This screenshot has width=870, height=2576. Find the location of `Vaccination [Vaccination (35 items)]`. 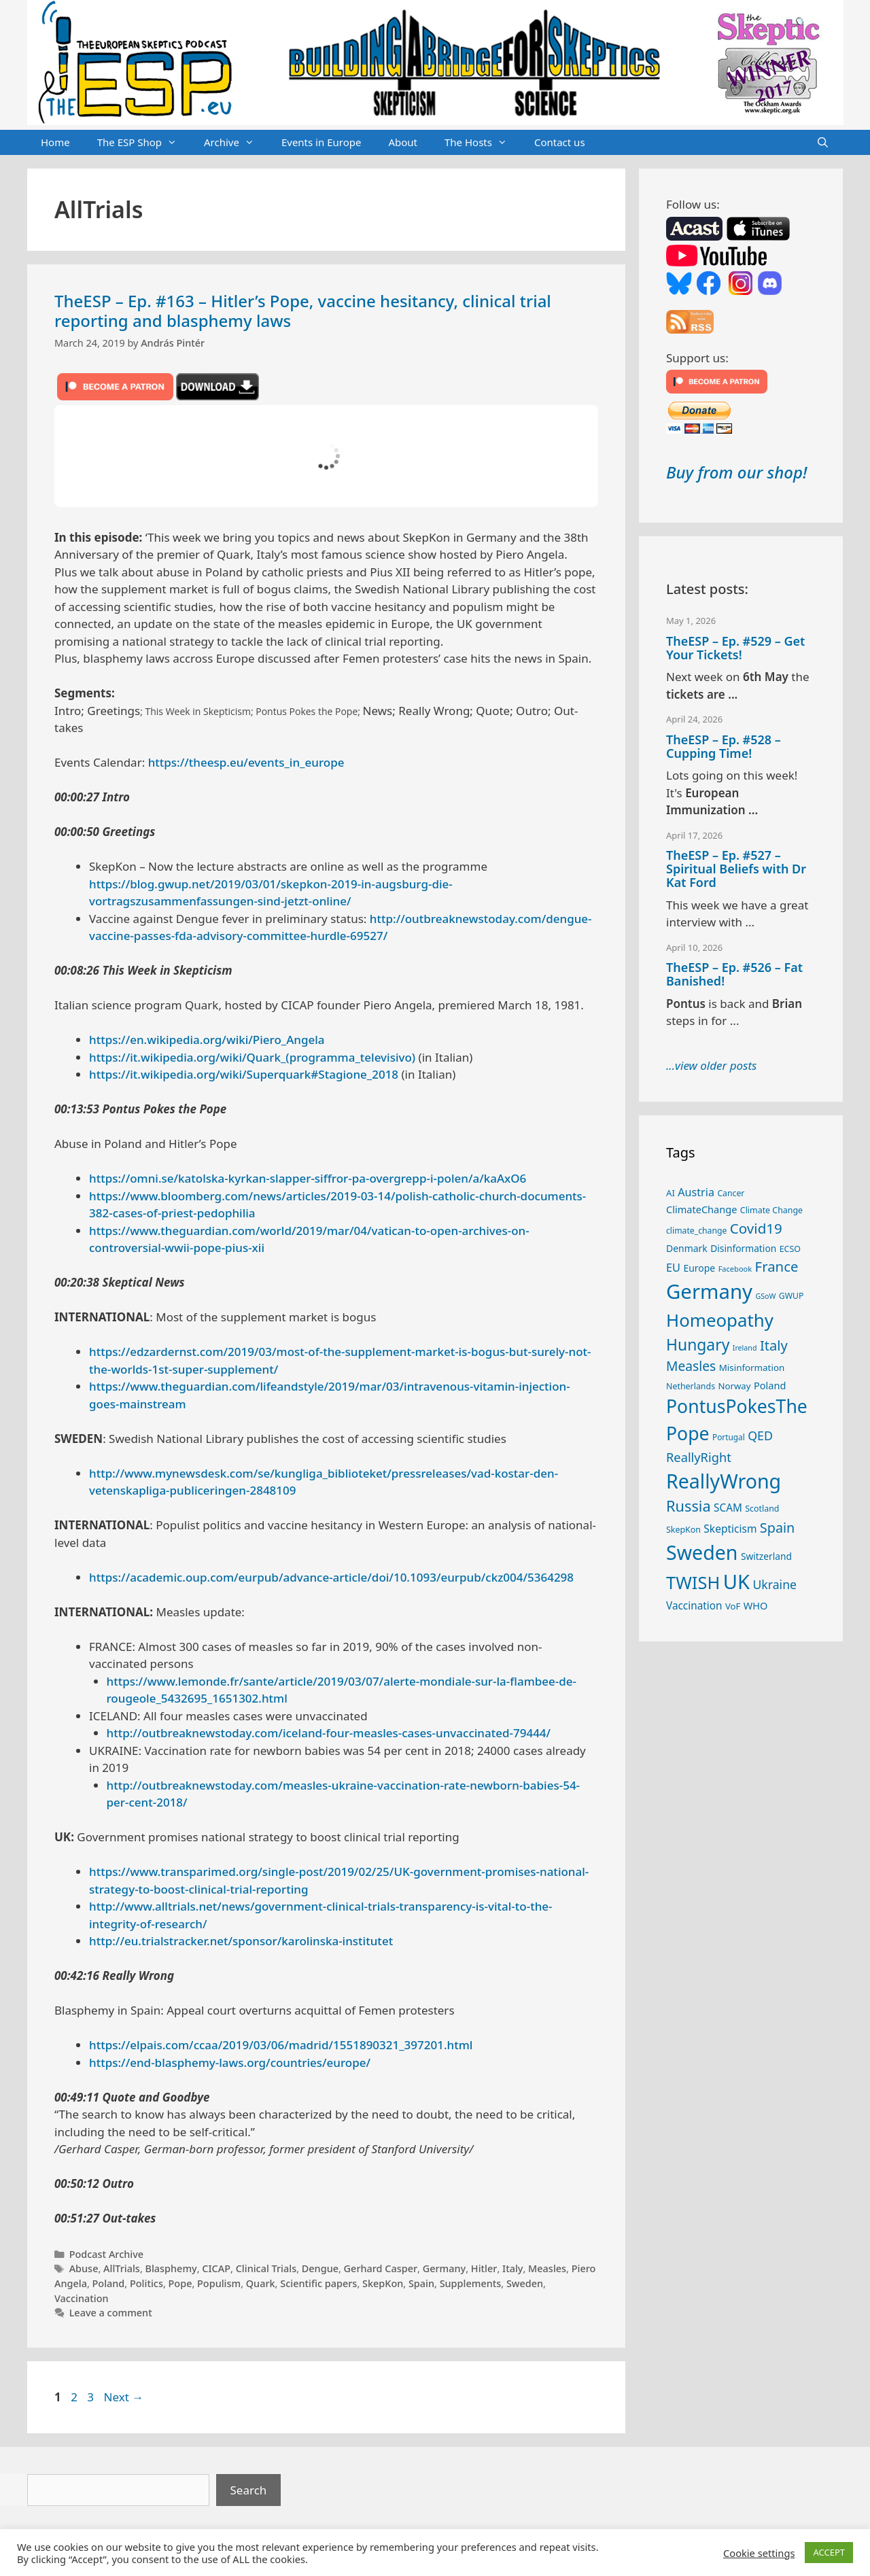

Vaccination [Vaccination (35 items)] is located at coordinates (694, 1605).